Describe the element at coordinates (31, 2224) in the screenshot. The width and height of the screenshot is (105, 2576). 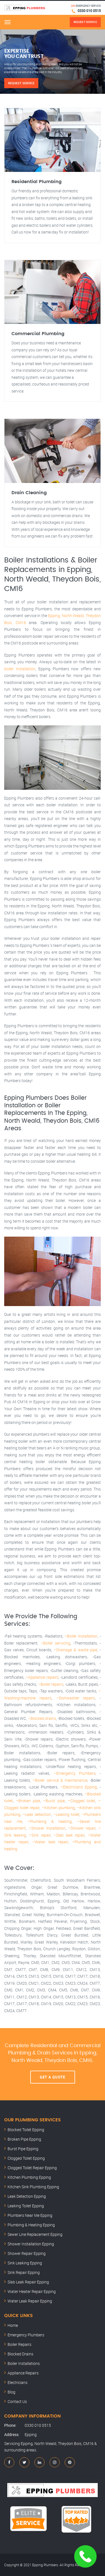
I see `Plumbing & Heating Epping` at that location.